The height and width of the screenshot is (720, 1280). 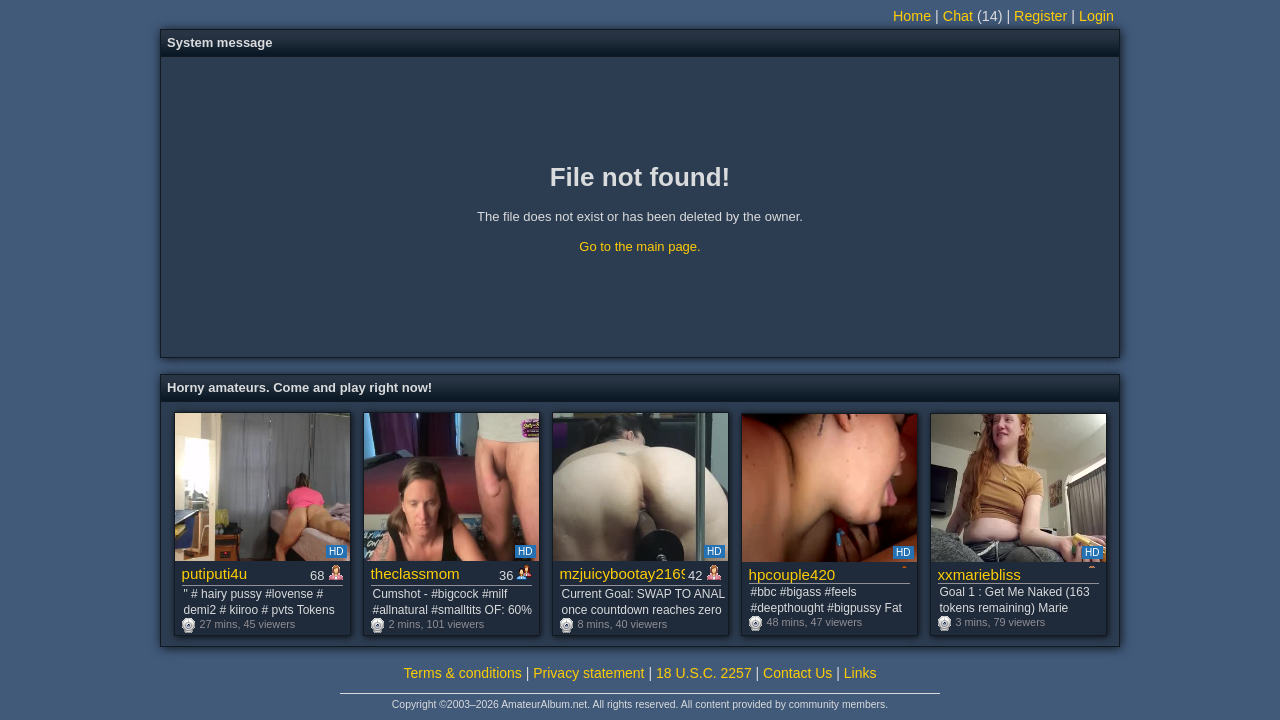 What do you see at coordinates (704, 673) in the screenshot?
I see `18 U.S.C. 2257` at bounding box center [704, 673].